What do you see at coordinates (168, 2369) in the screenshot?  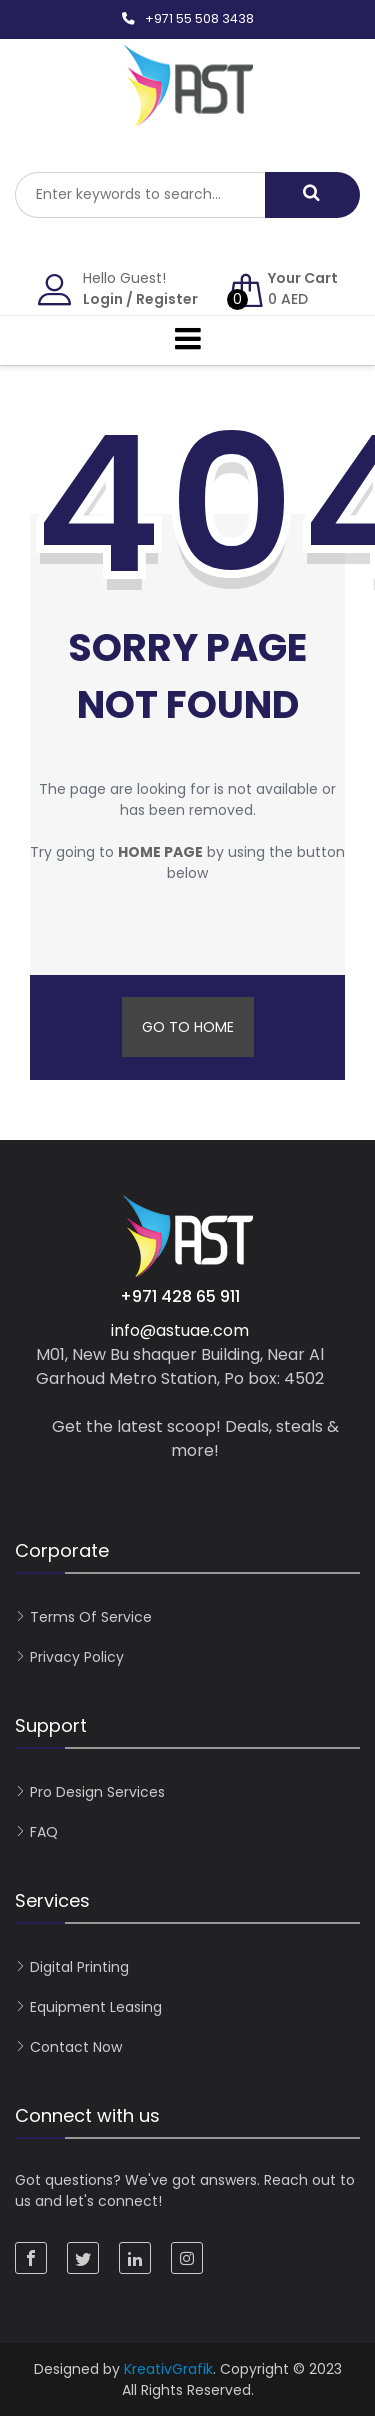 I see `KreativGrafik` at bounding box center [168, 2369].